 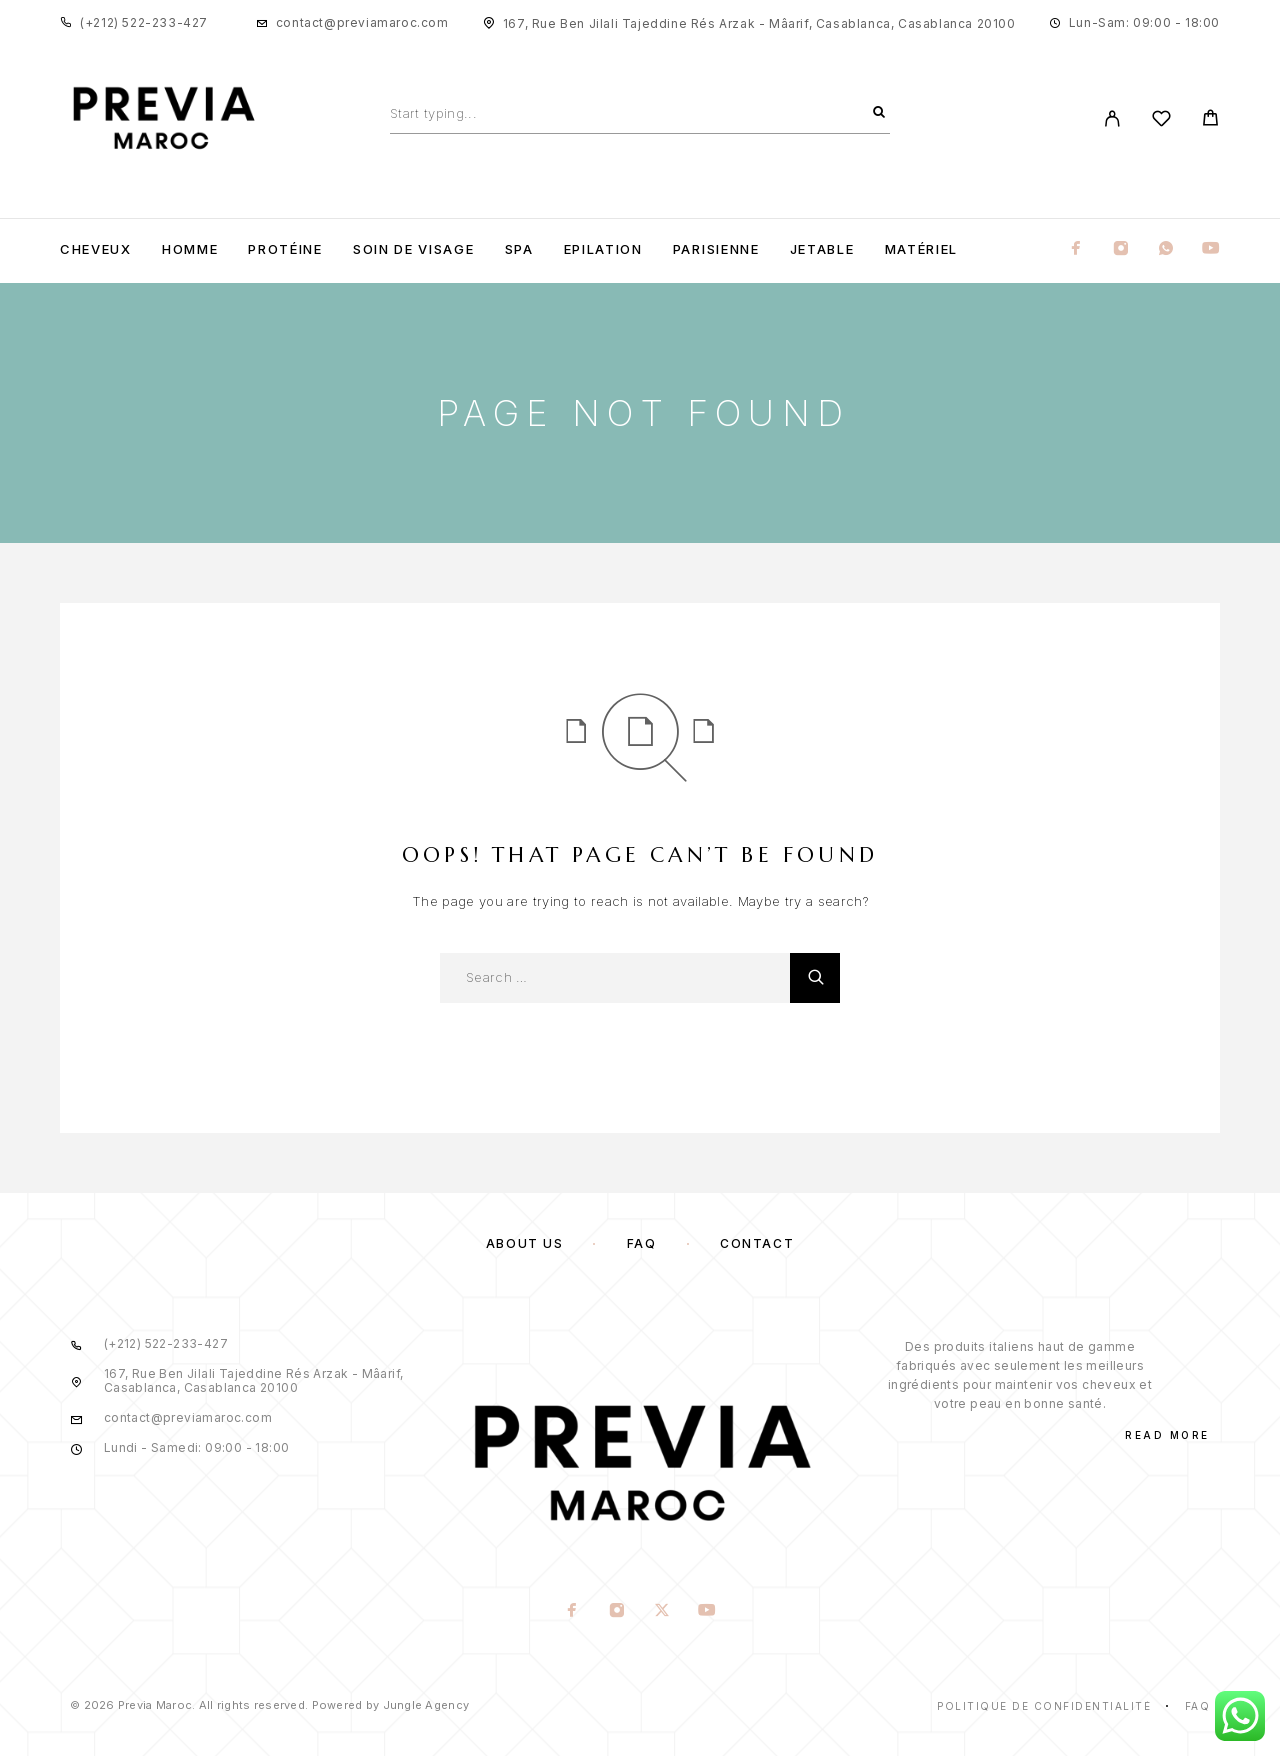 What do you see at coordinates (1166, 249) in the screenshot?
I see `[Whatsapp]` at bounding box center [1166, 249].